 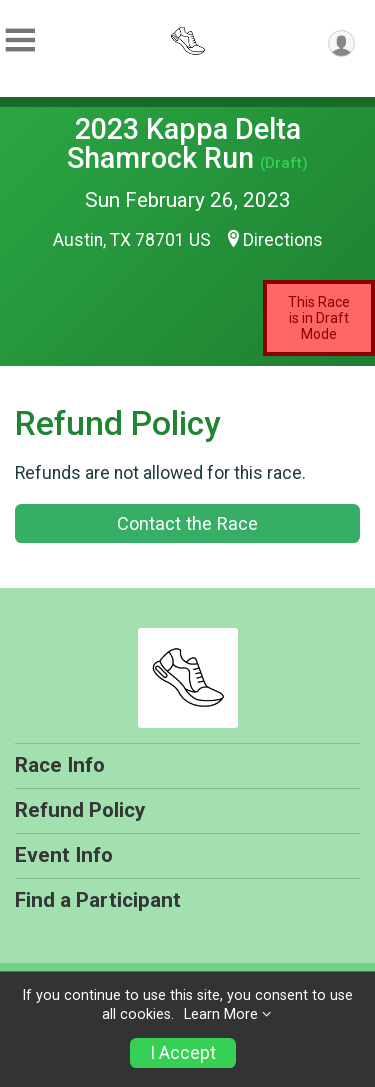 What do you see at coordinates (283, 240) in the screenshot?
I see `Directions` at bounding box center [283, 240].